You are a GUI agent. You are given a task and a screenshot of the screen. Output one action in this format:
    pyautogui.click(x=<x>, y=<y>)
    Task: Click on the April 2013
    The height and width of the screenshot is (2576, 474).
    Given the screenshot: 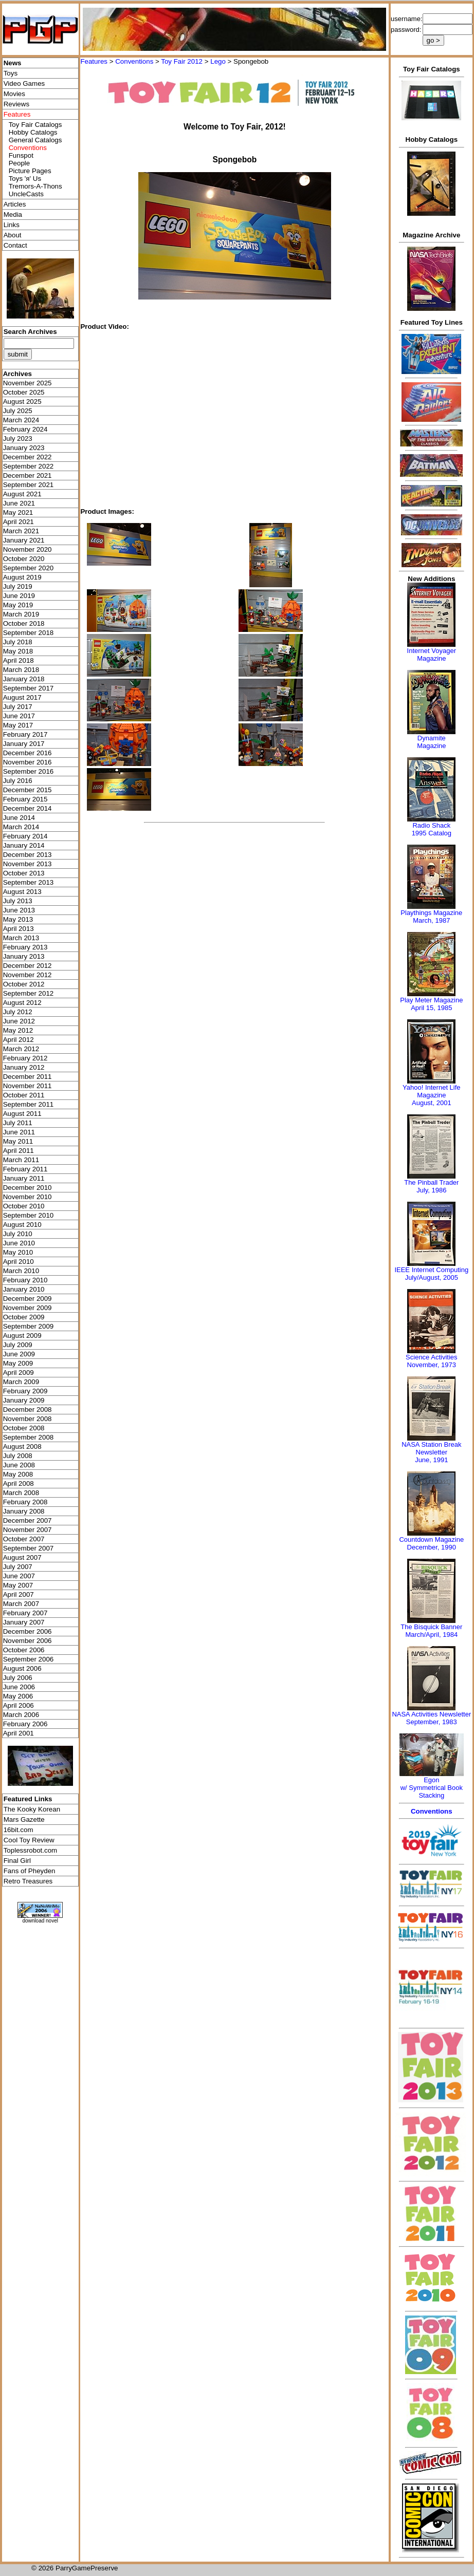 What is the action you would take?
    pyautogui.click(x=18, y=928)
    